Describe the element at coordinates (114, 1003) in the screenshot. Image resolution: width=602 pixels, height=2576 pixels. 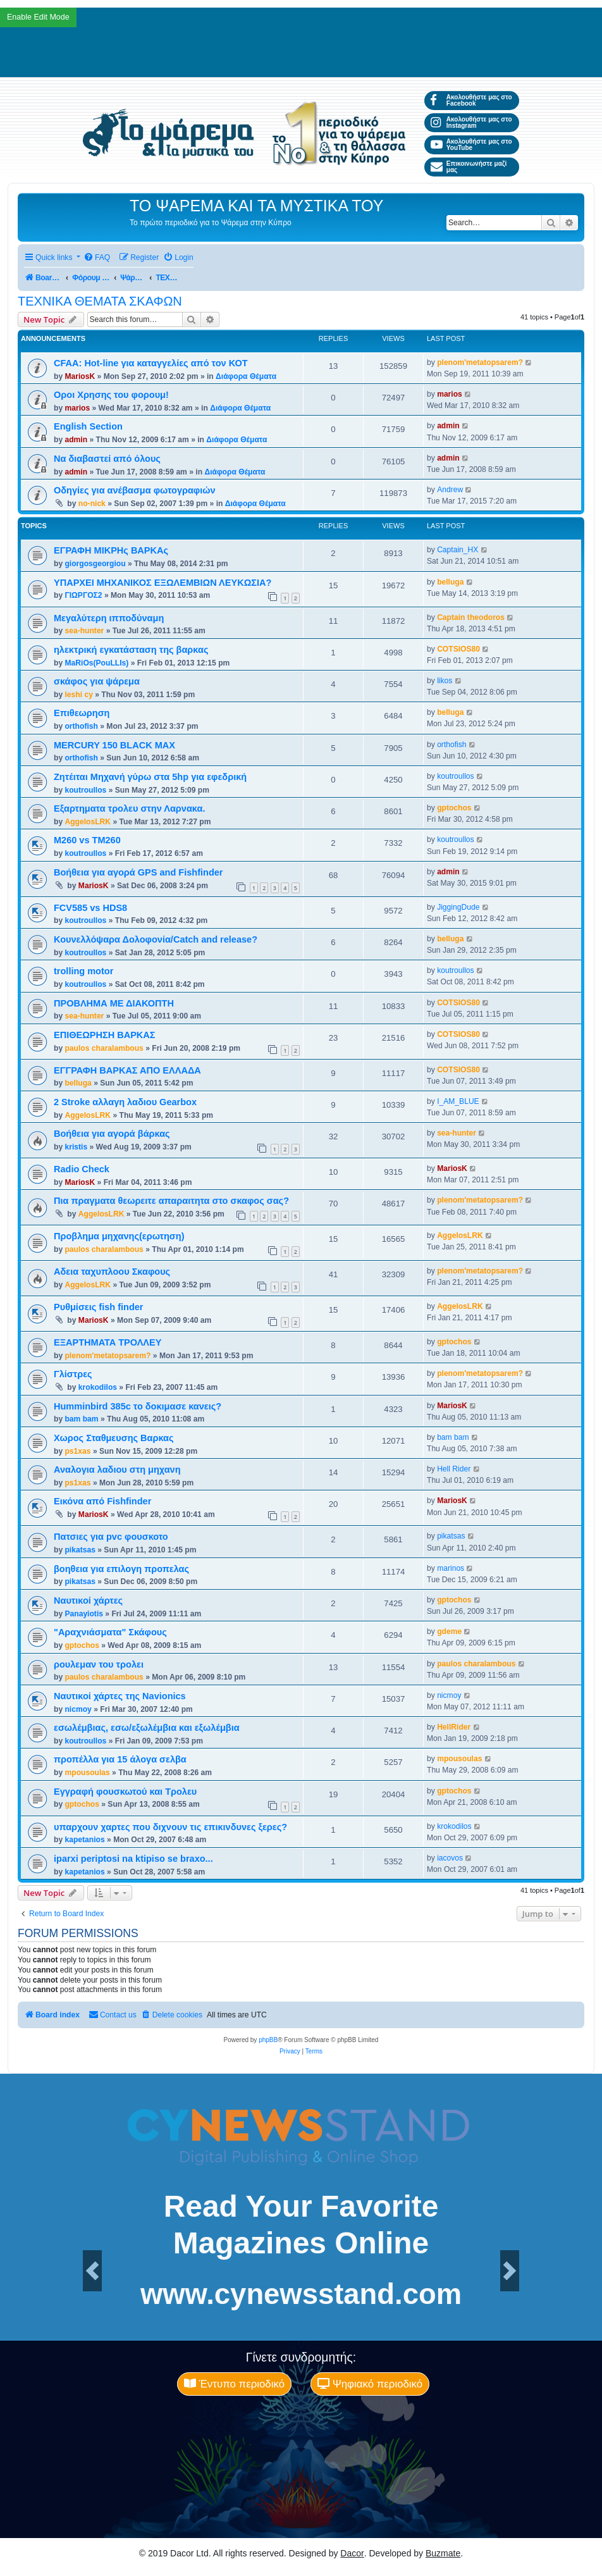
I see `ΠΡΟΒΛΗΜΑ ΜΕ ΔΙΑΚΟΠΤΗ` at that location.